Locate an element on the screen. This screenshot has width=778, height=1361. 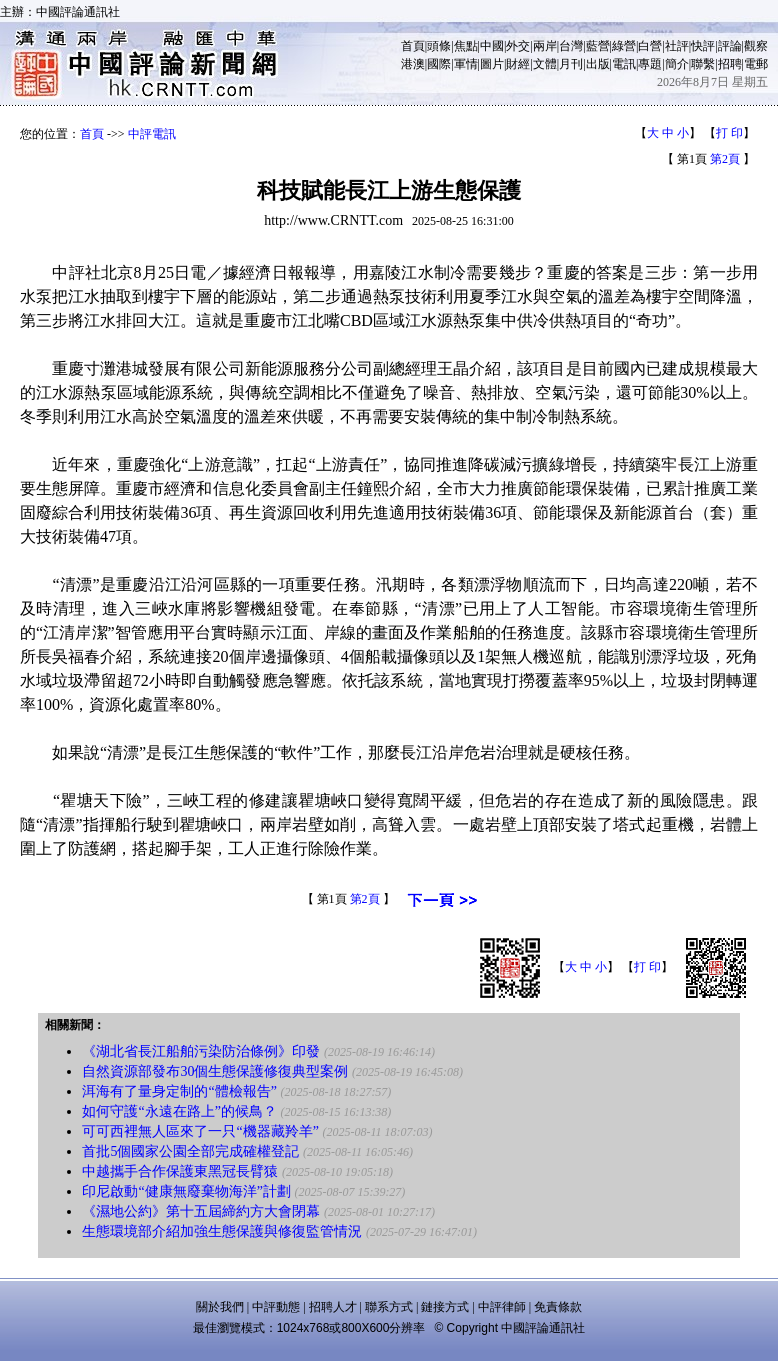
電郵 is located at coordinates (756, 64).